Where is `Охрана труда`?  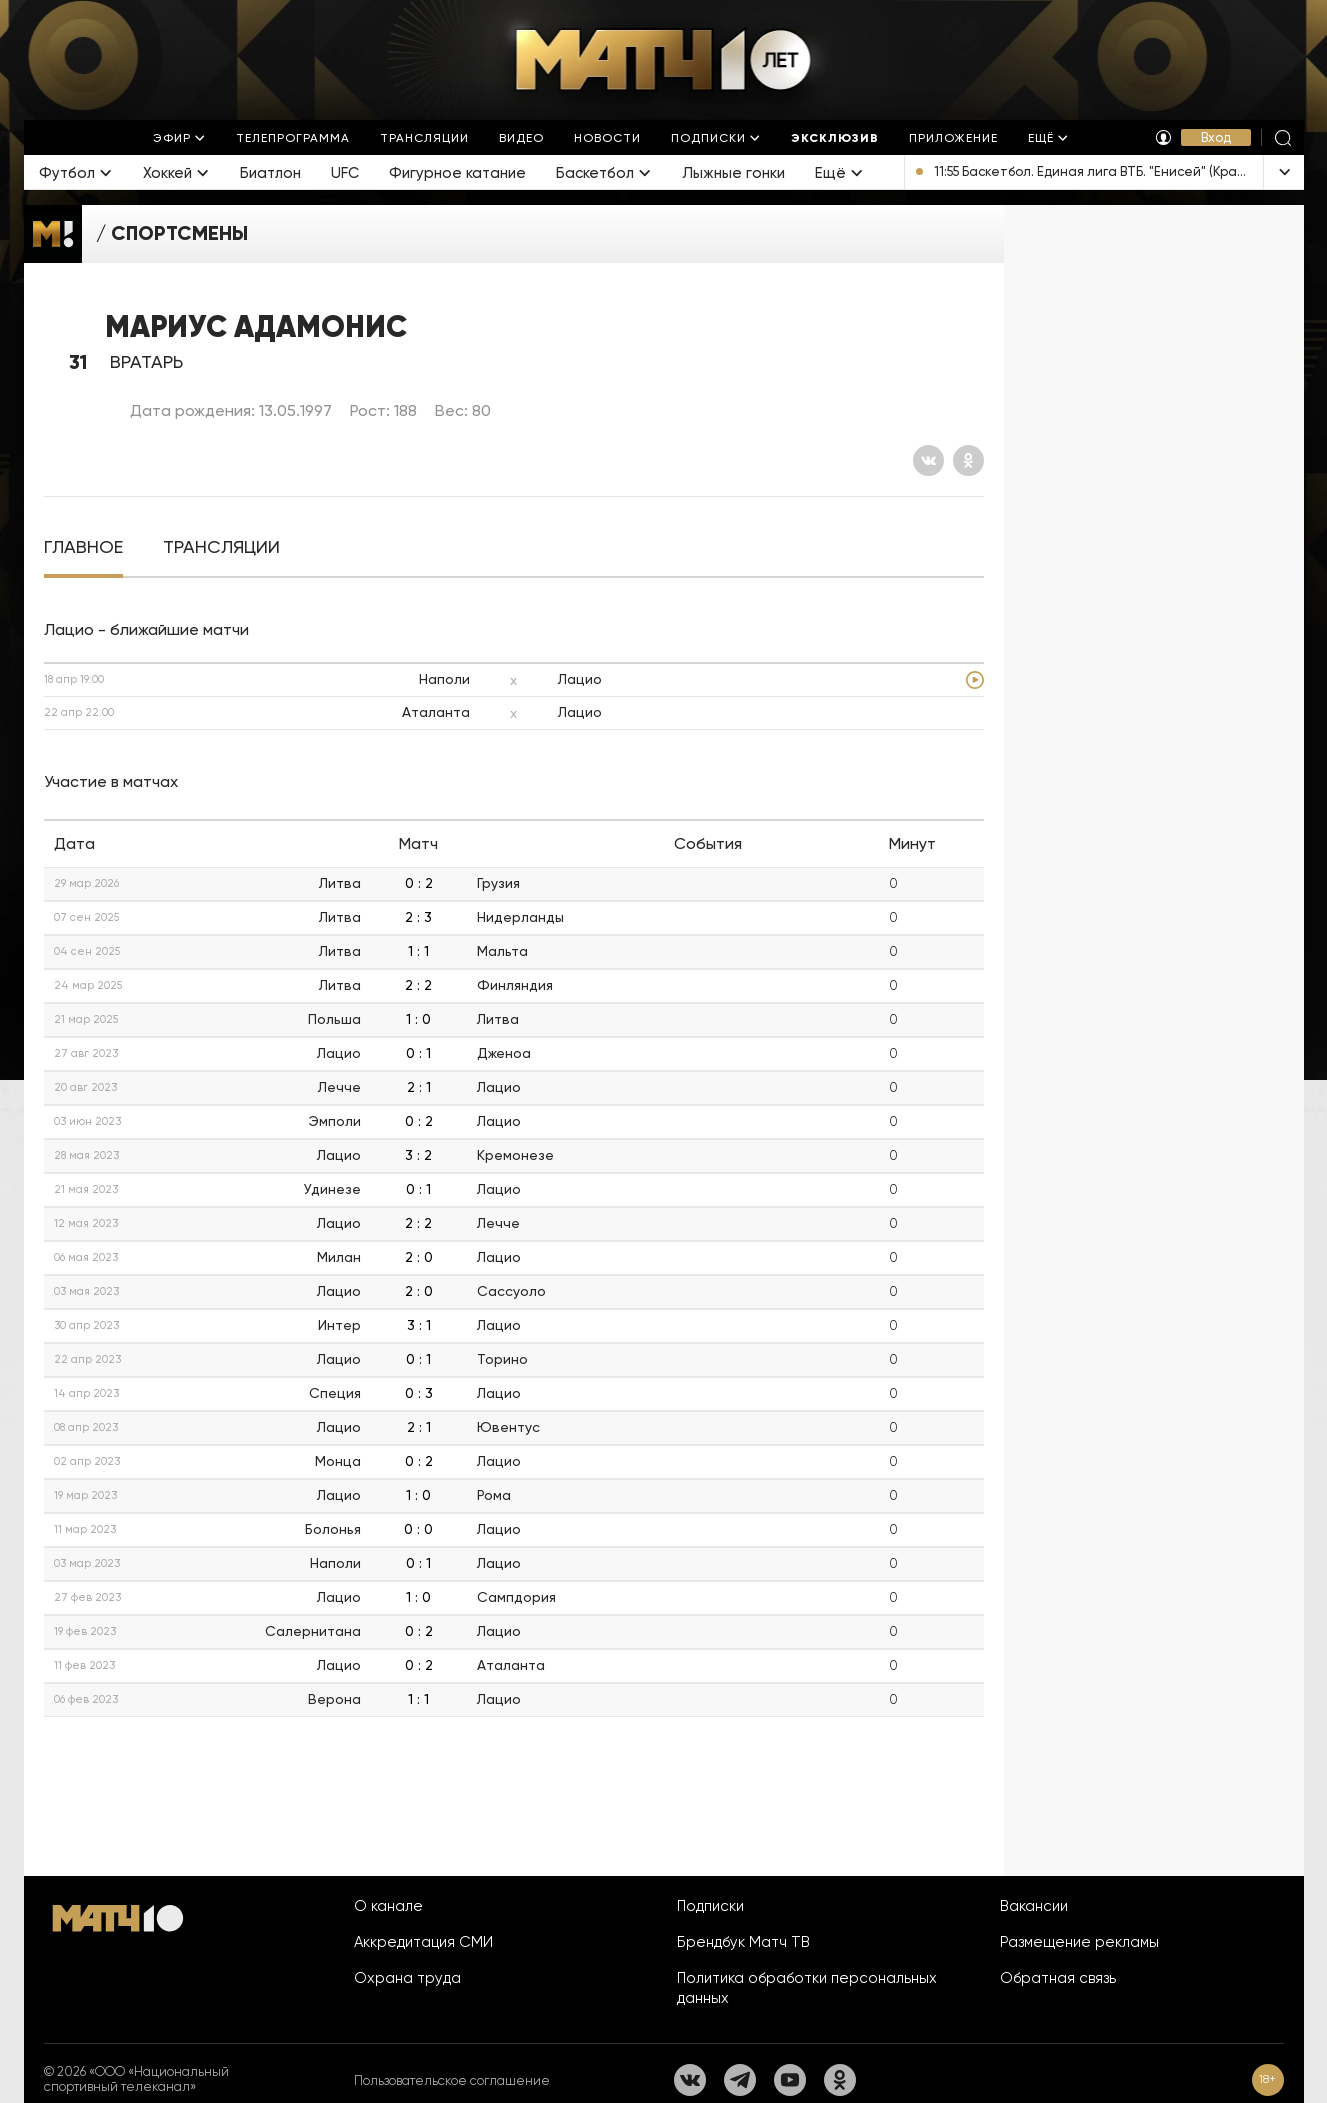
Охрана труда is located at coordinates (407, 1978).